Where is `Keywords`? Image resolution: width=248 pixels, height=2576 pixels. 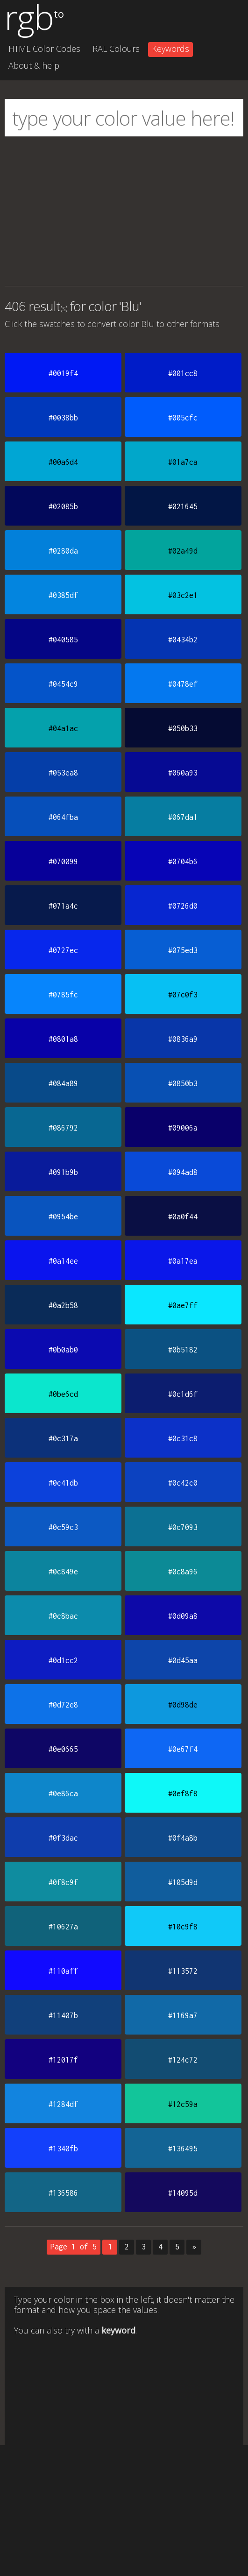
Keywords is located at coordinates (170, 48).